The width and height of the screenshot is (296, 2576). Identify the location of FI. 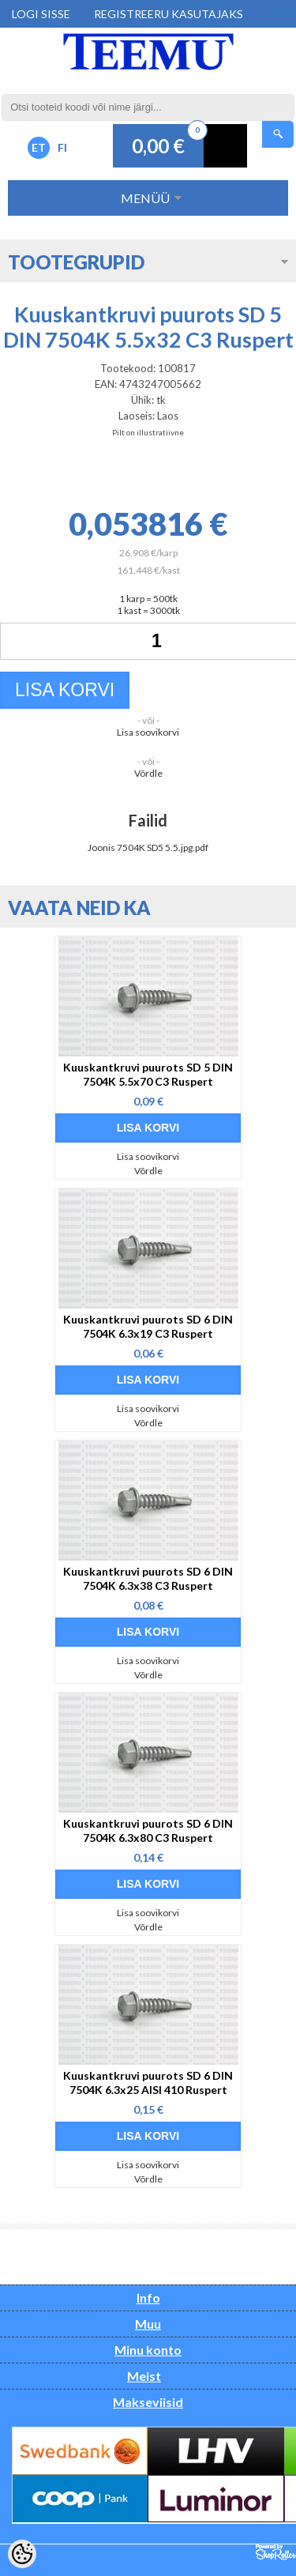
(62, 147).